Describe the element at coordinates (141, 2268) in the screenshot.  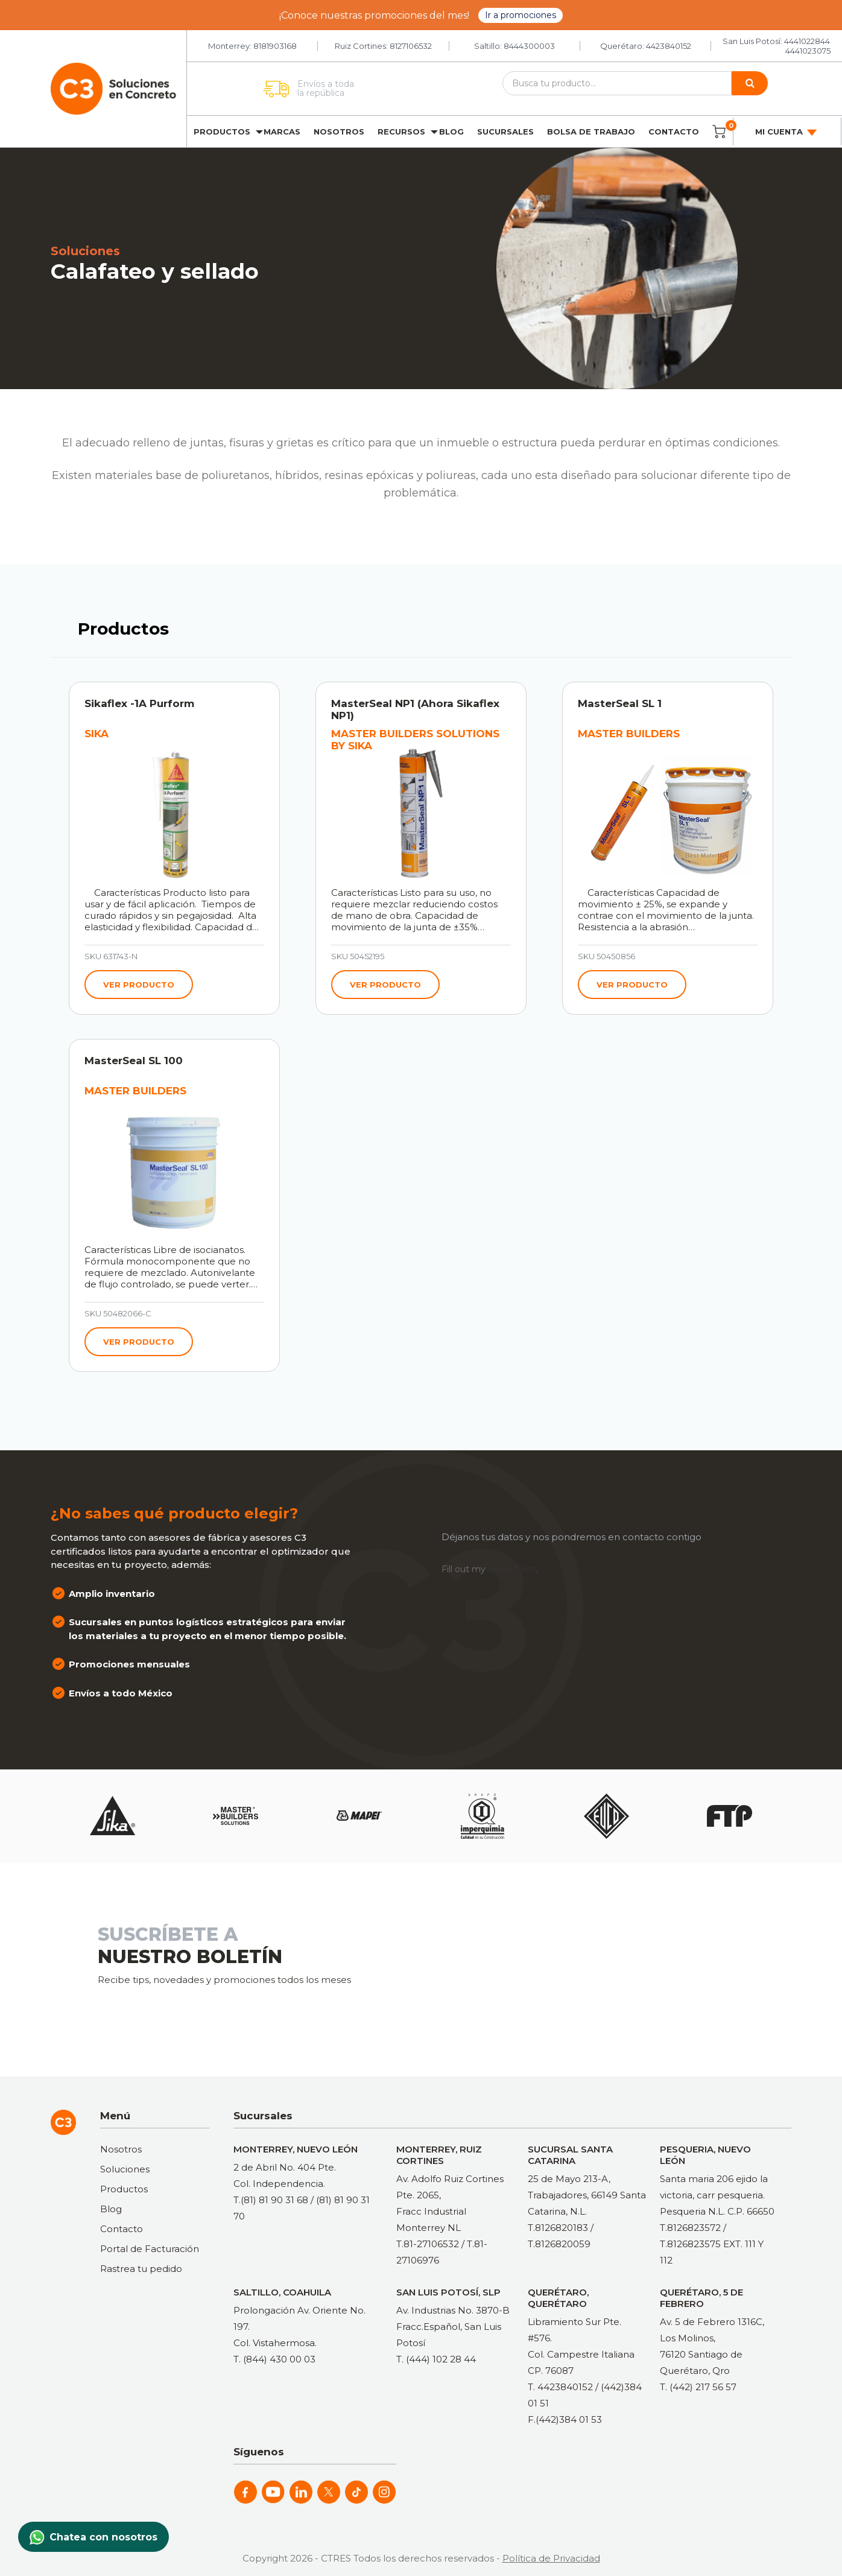
I see `Rastrea tu pedido` at that location.